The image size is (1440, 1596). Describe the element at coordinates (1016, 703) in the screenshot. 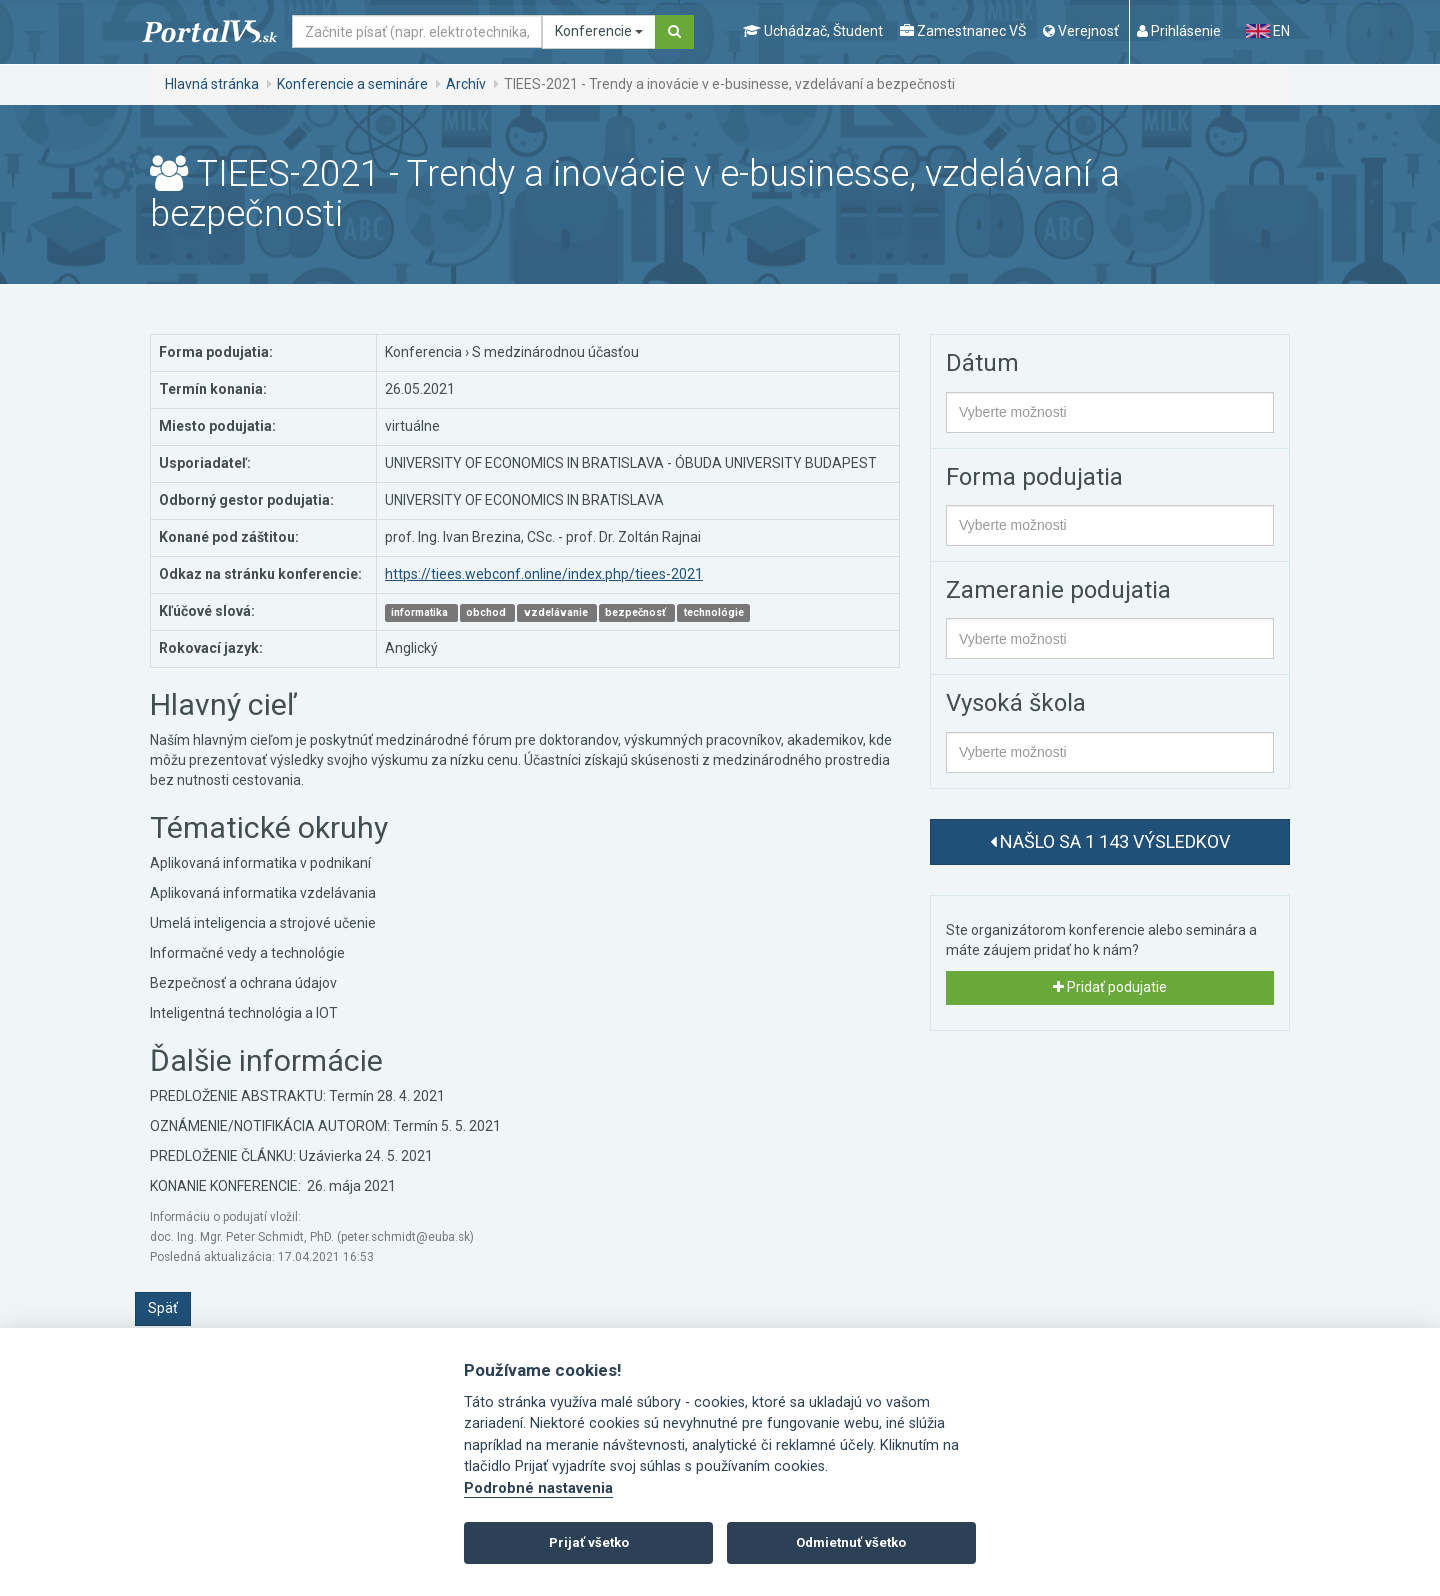

I see `Vysoká škola` at that location.